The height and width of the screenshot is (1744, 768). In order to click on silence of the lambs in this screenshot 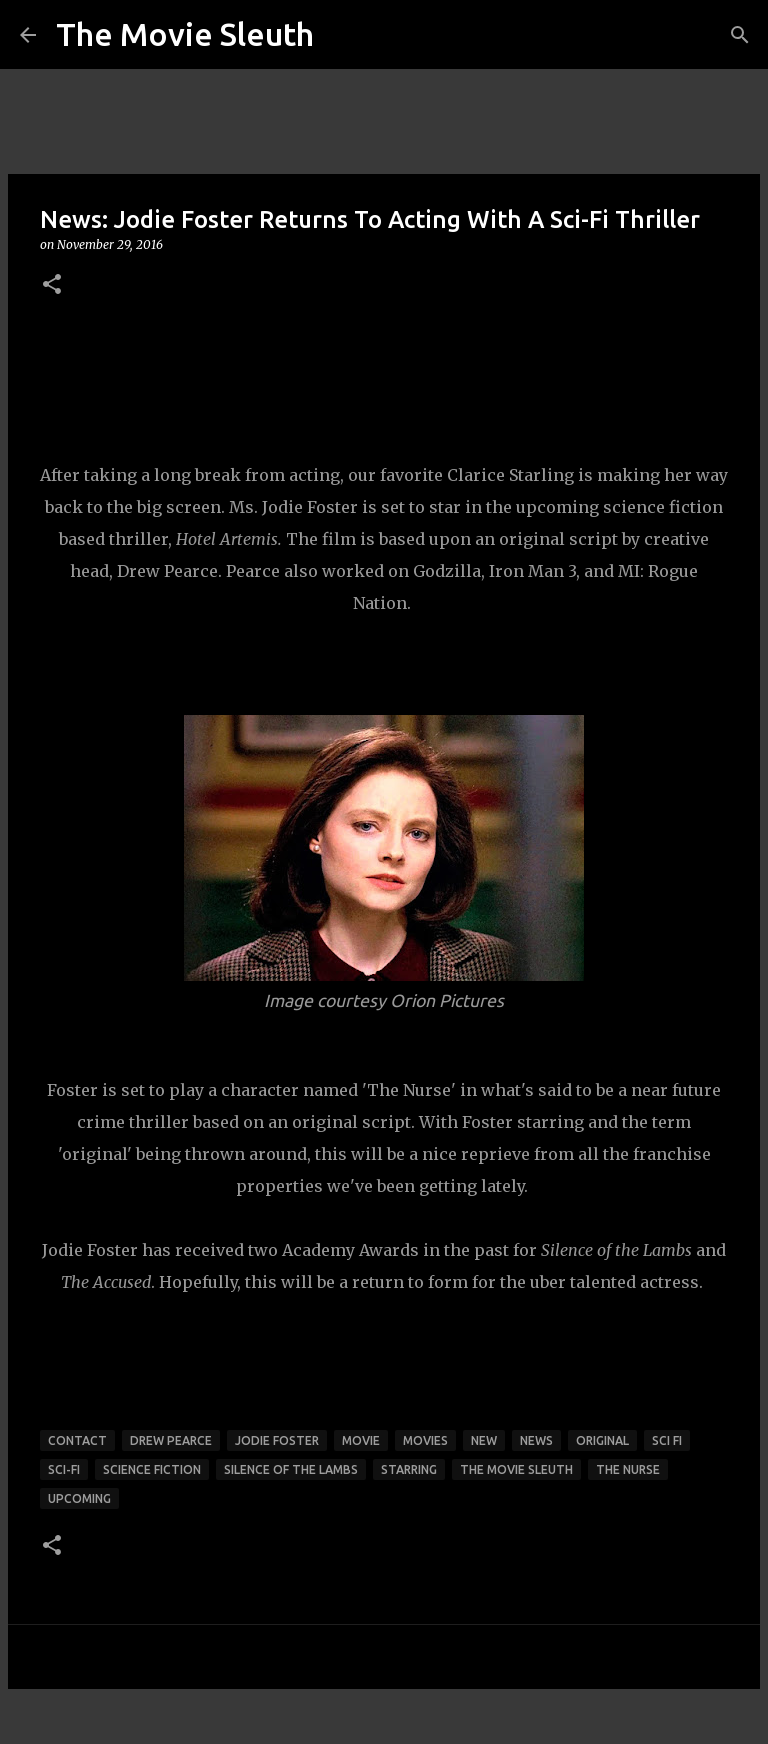, I will do `click(291, 1469)`.